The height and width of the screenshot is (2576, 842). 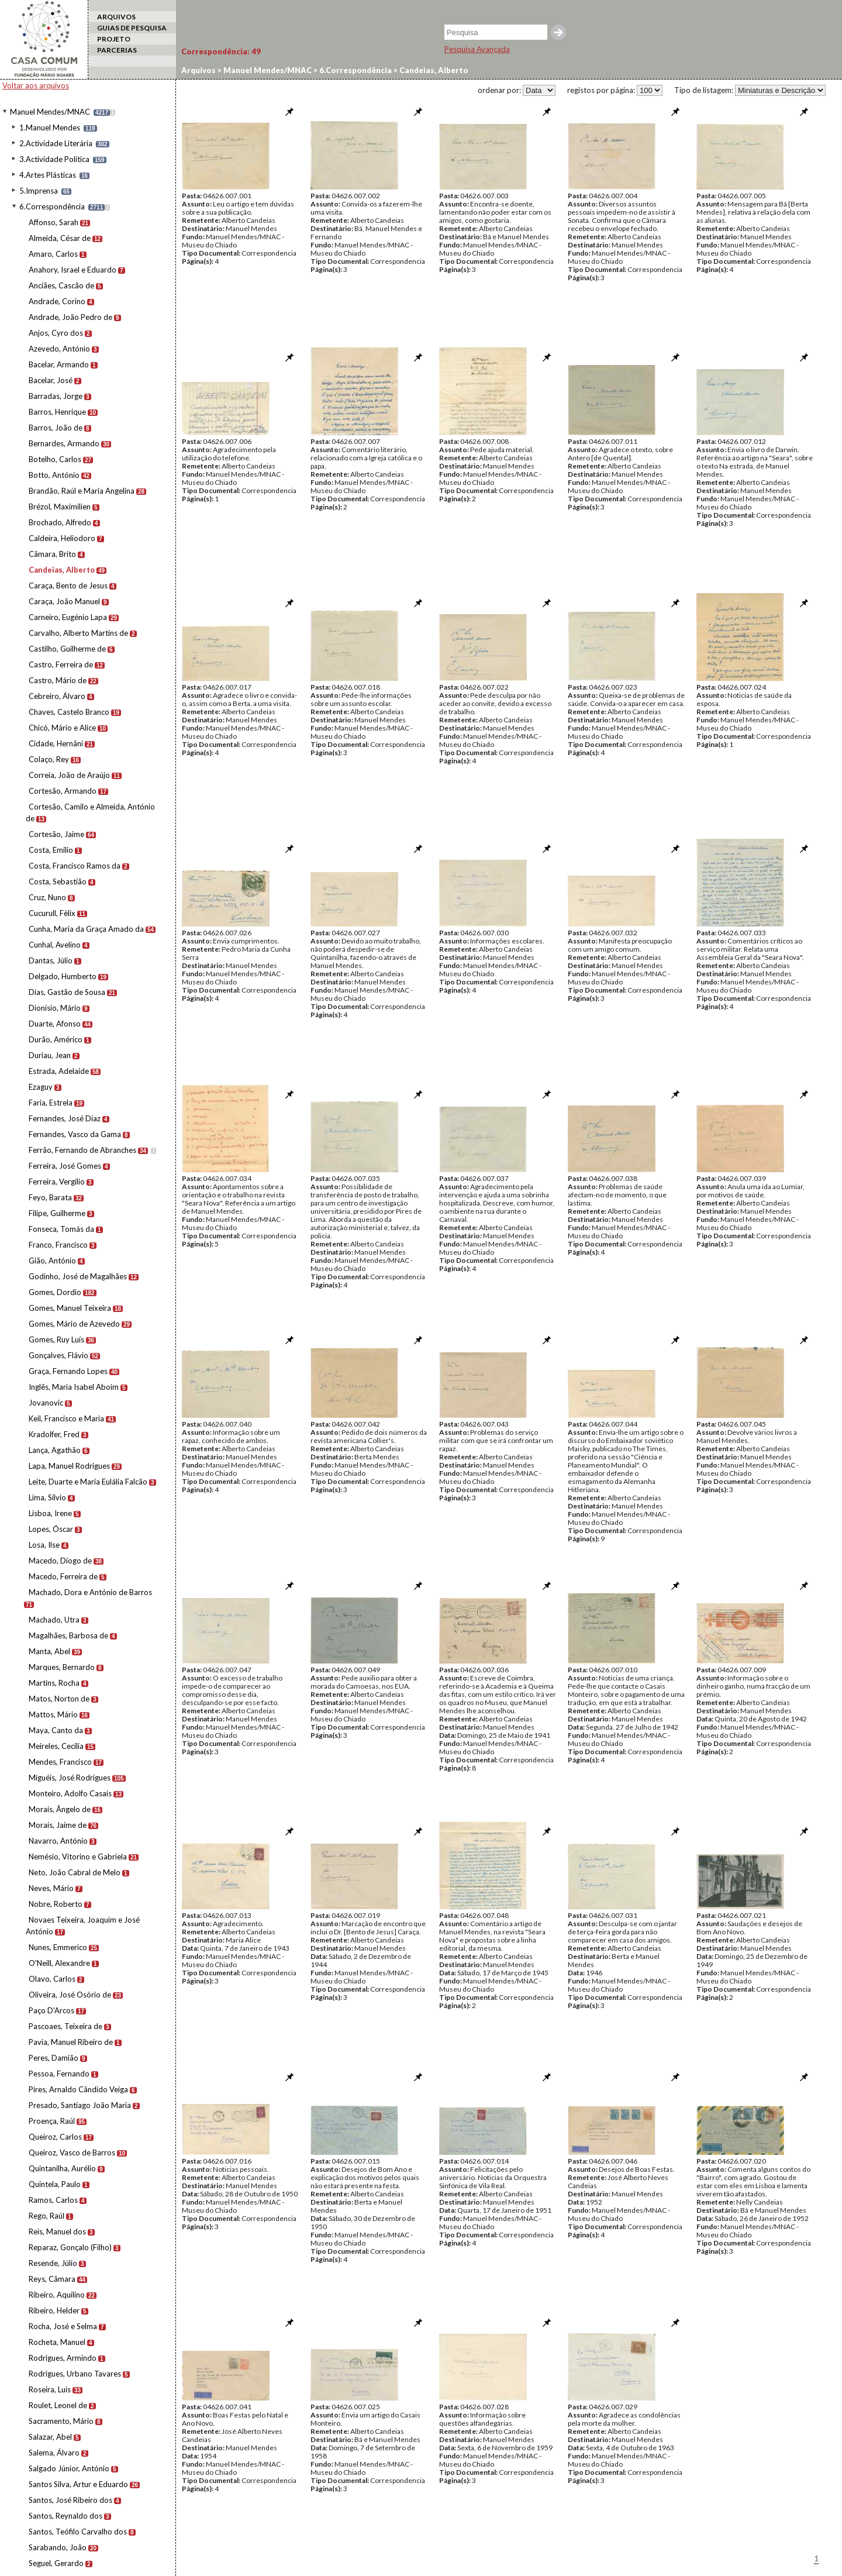 I want to click on Brochado, Alfredo, so click(x=60, y=522).